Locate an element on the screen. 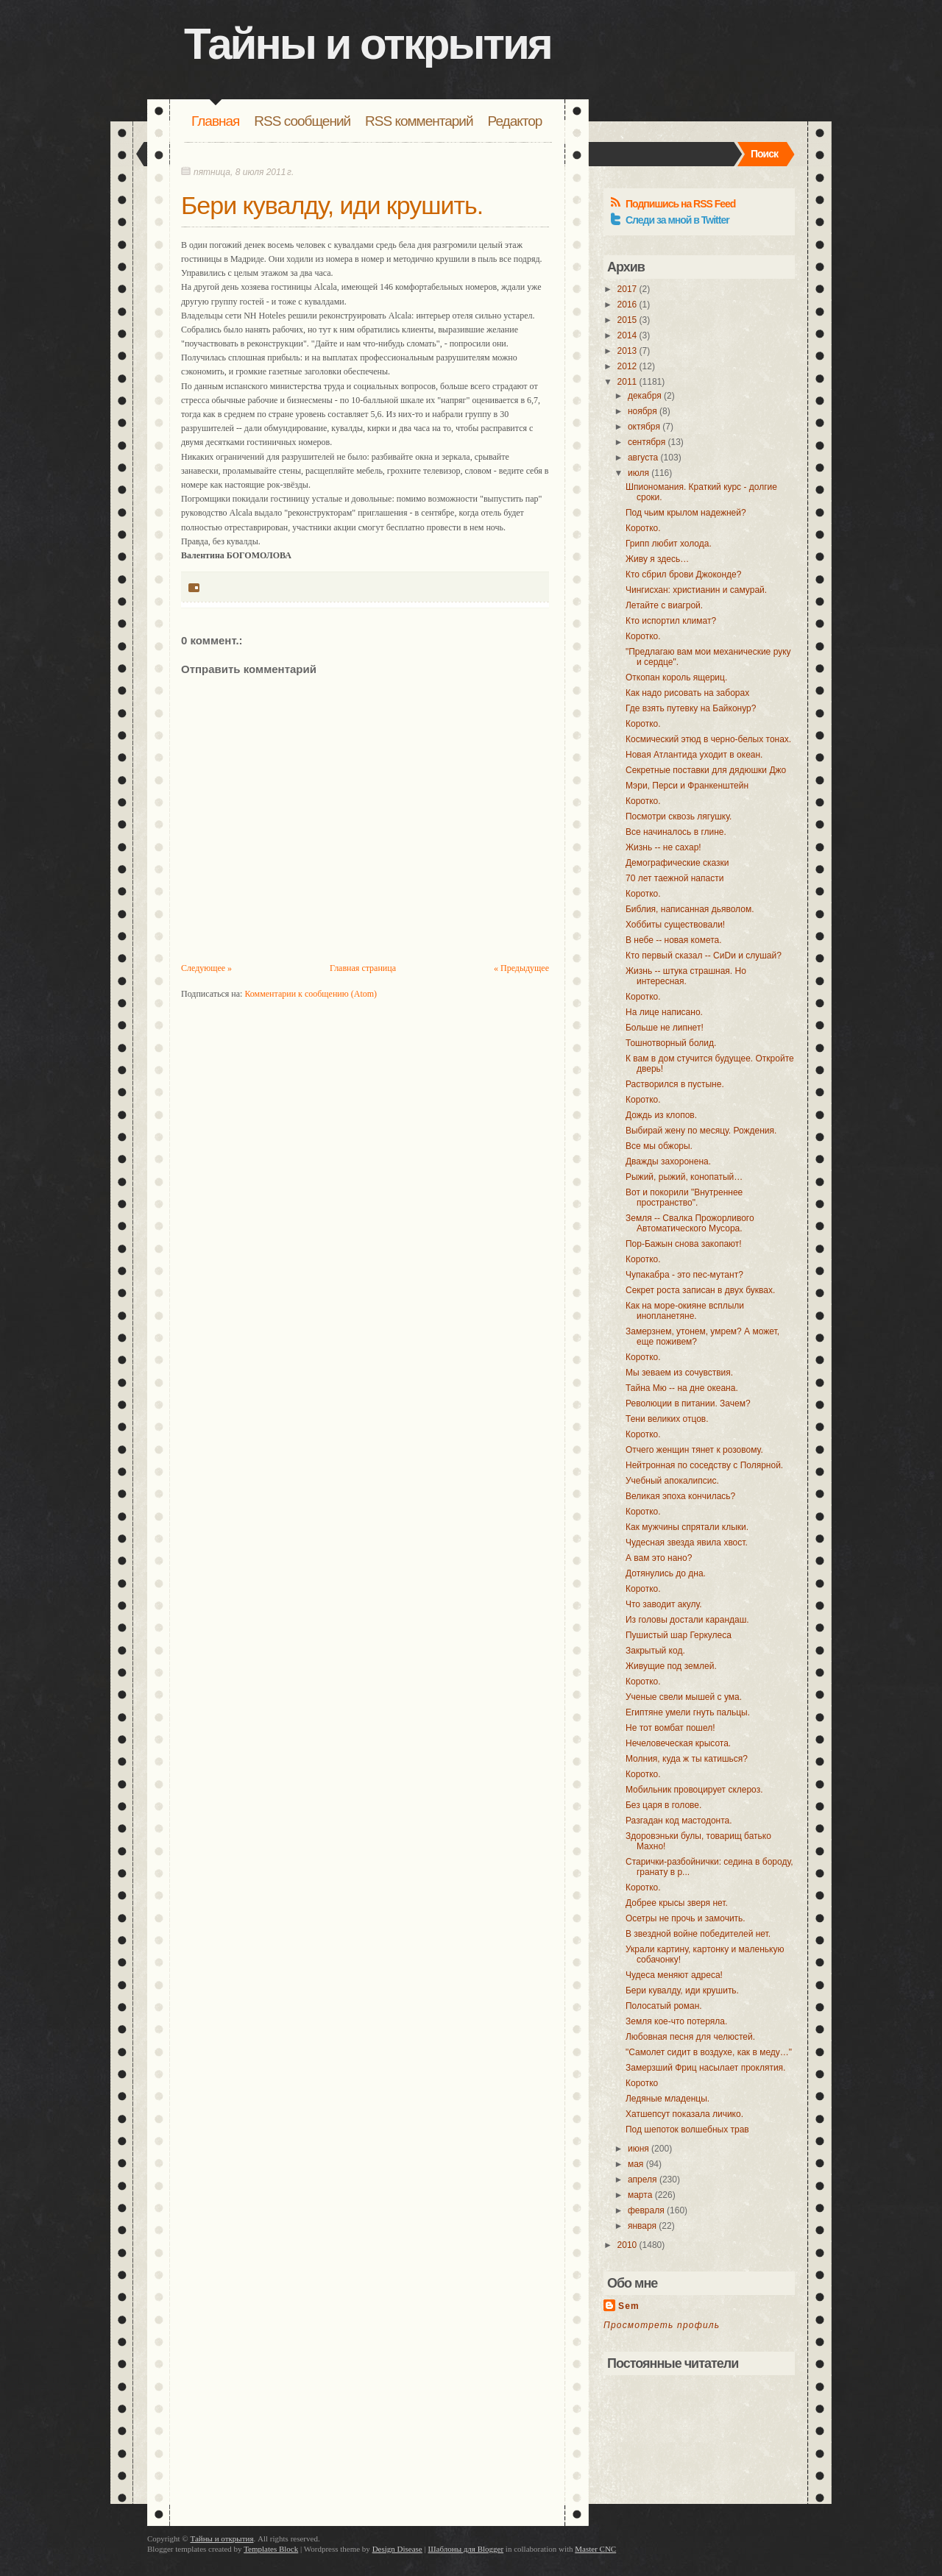  мая is located at coordinates (635, 2164).